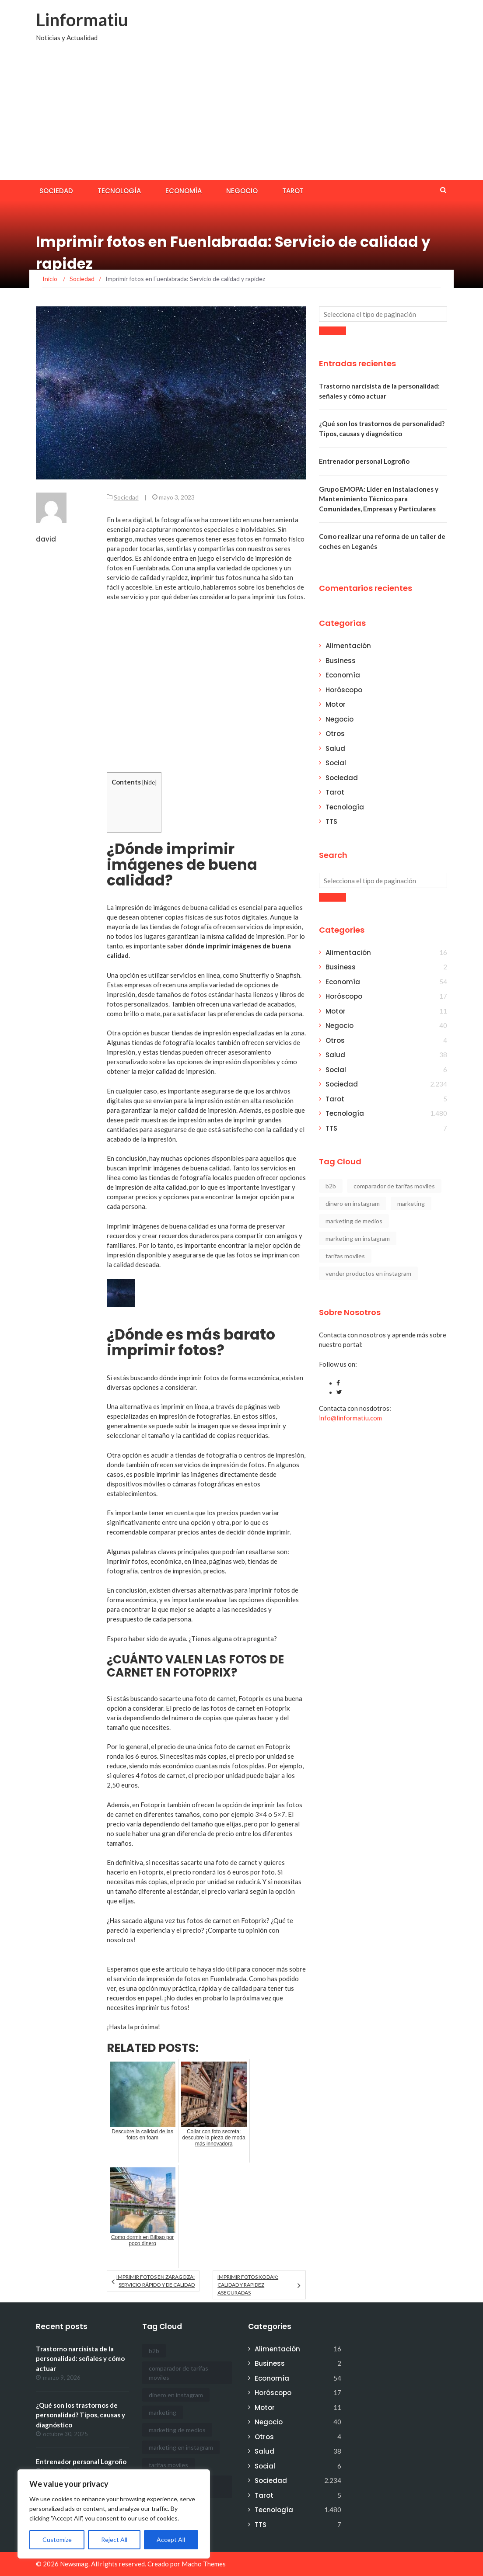  Describe the element at coordinates (155, 2281) in the screenshot. I see `Imprimir fotos en Zaragoza: Servicio rápido y de calidad` at that location.